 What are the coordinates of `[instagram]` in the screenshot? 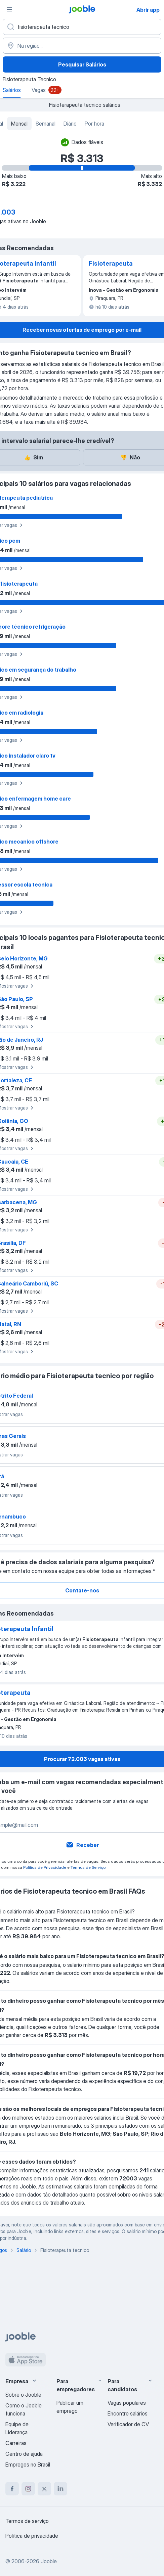 It's located at (28, 2488).